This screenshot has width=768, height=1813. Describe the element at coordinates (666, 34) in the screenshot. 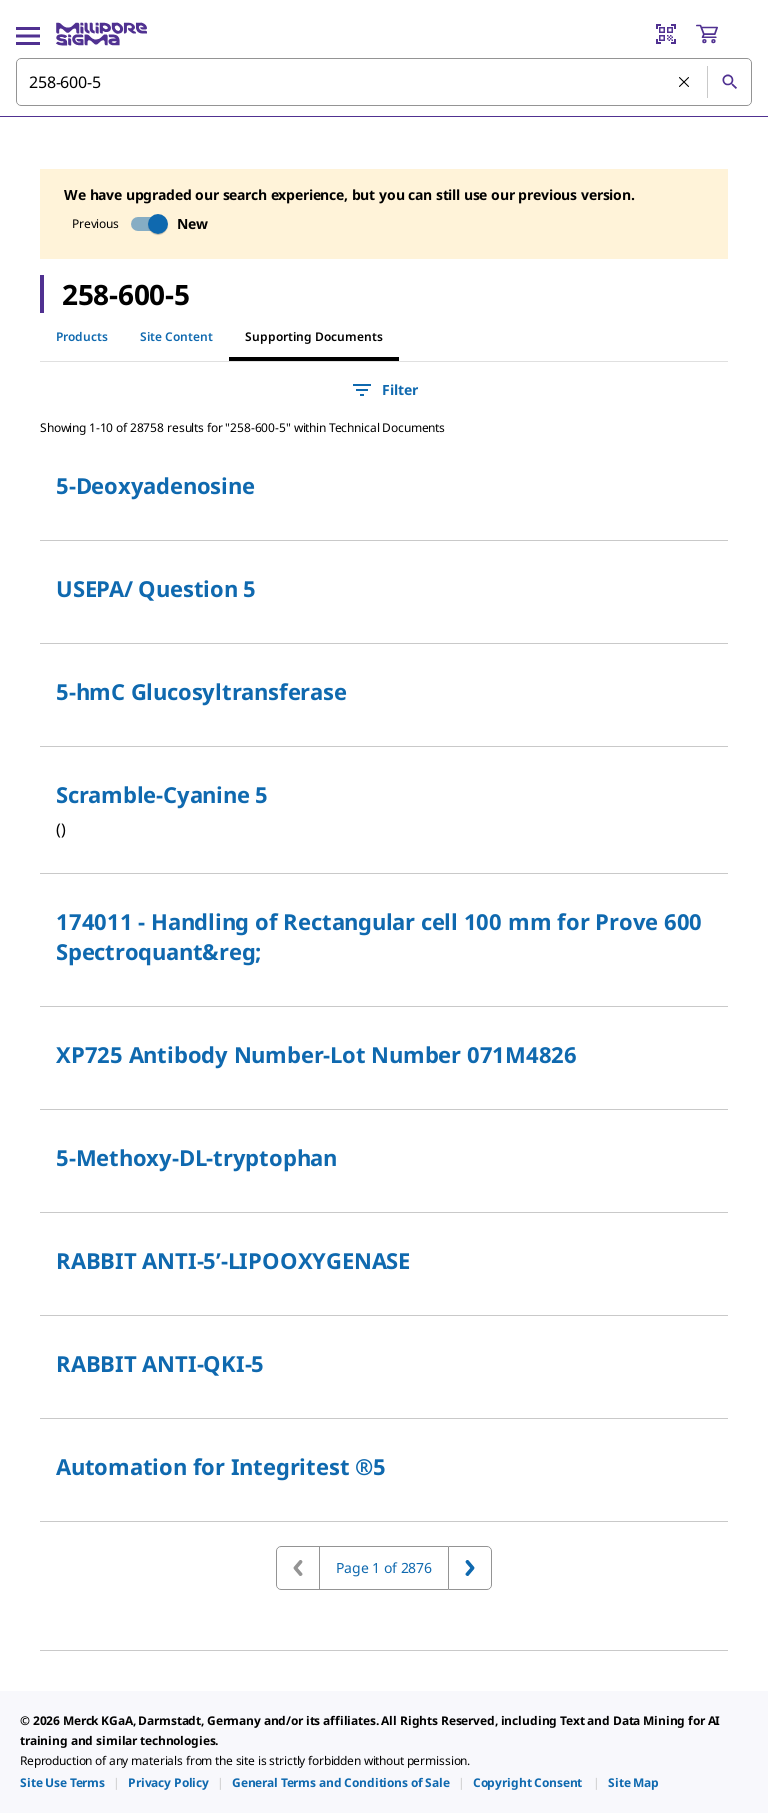

I see `[Barcode Scanner]` at that location.